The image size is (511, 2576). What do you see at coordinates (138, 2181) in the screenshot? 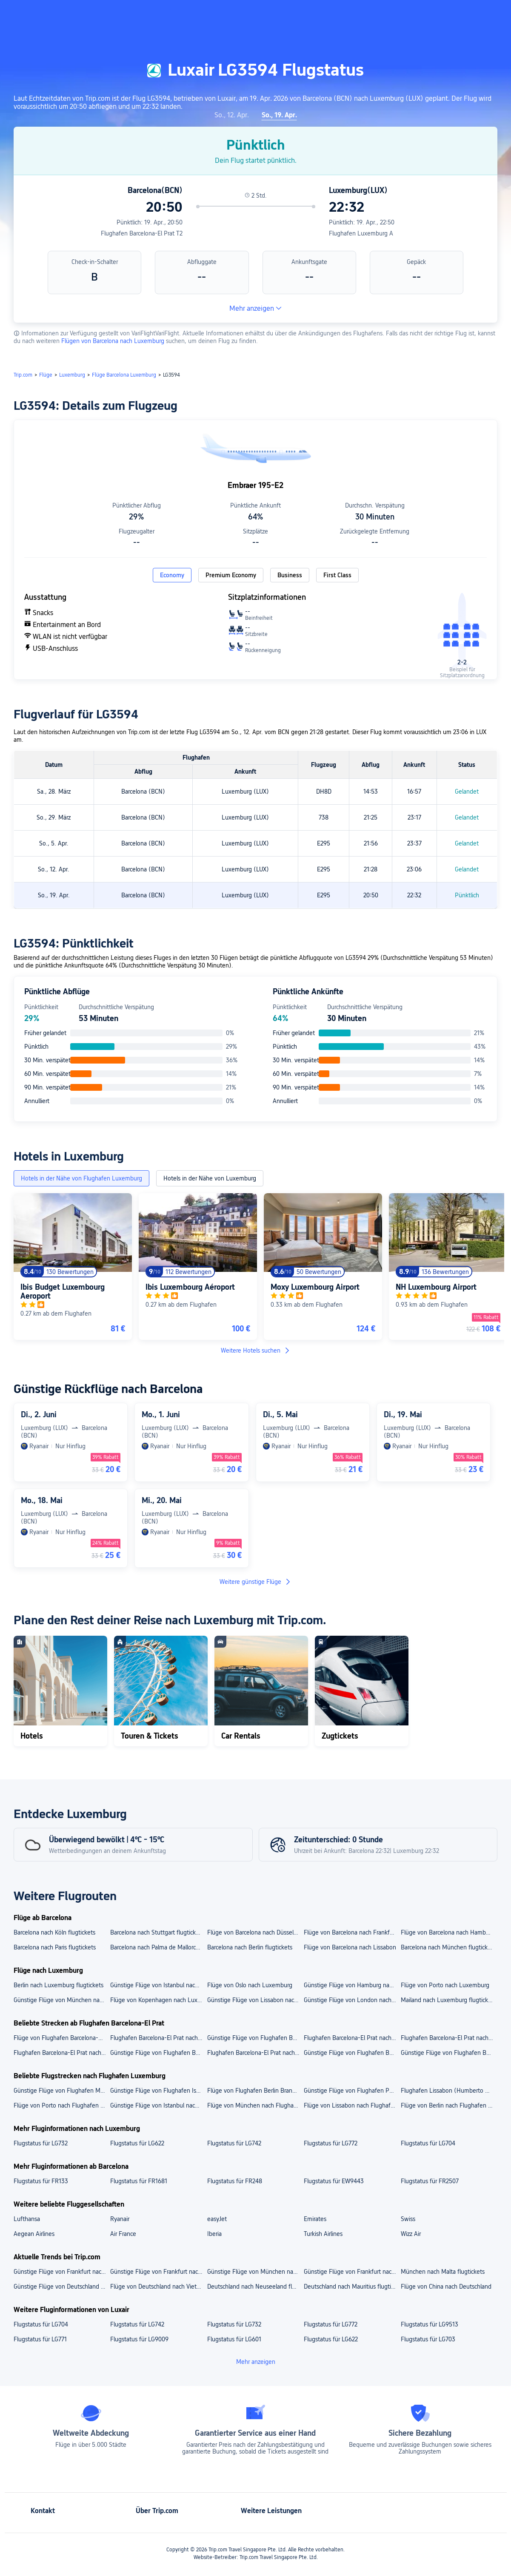
I see `Flugstatus für FR1681` at bounding box center [138, 2181].